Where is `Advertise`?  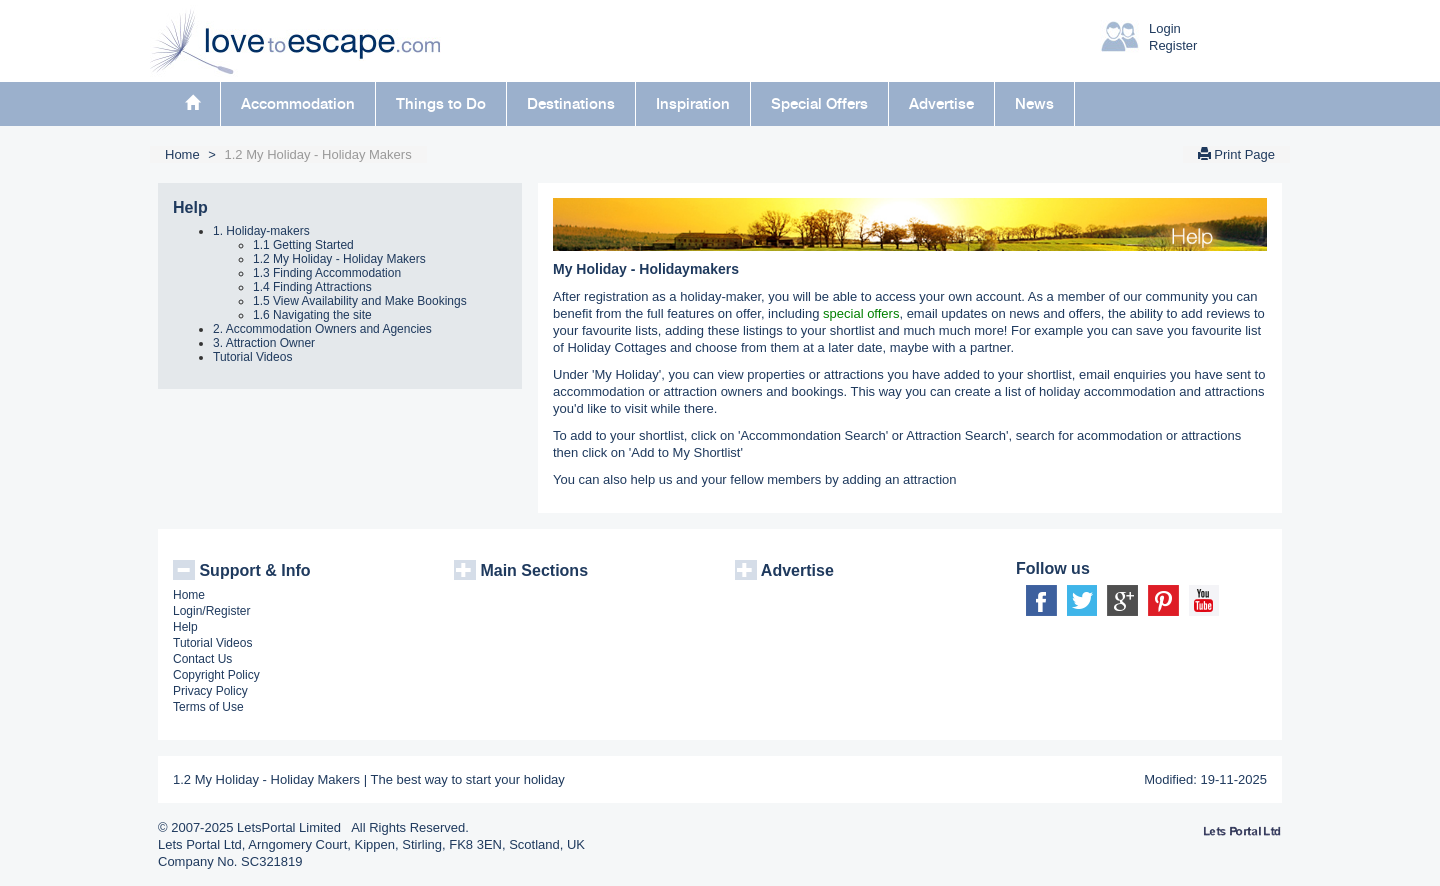 Advertise is located at coordinates (941, 104).